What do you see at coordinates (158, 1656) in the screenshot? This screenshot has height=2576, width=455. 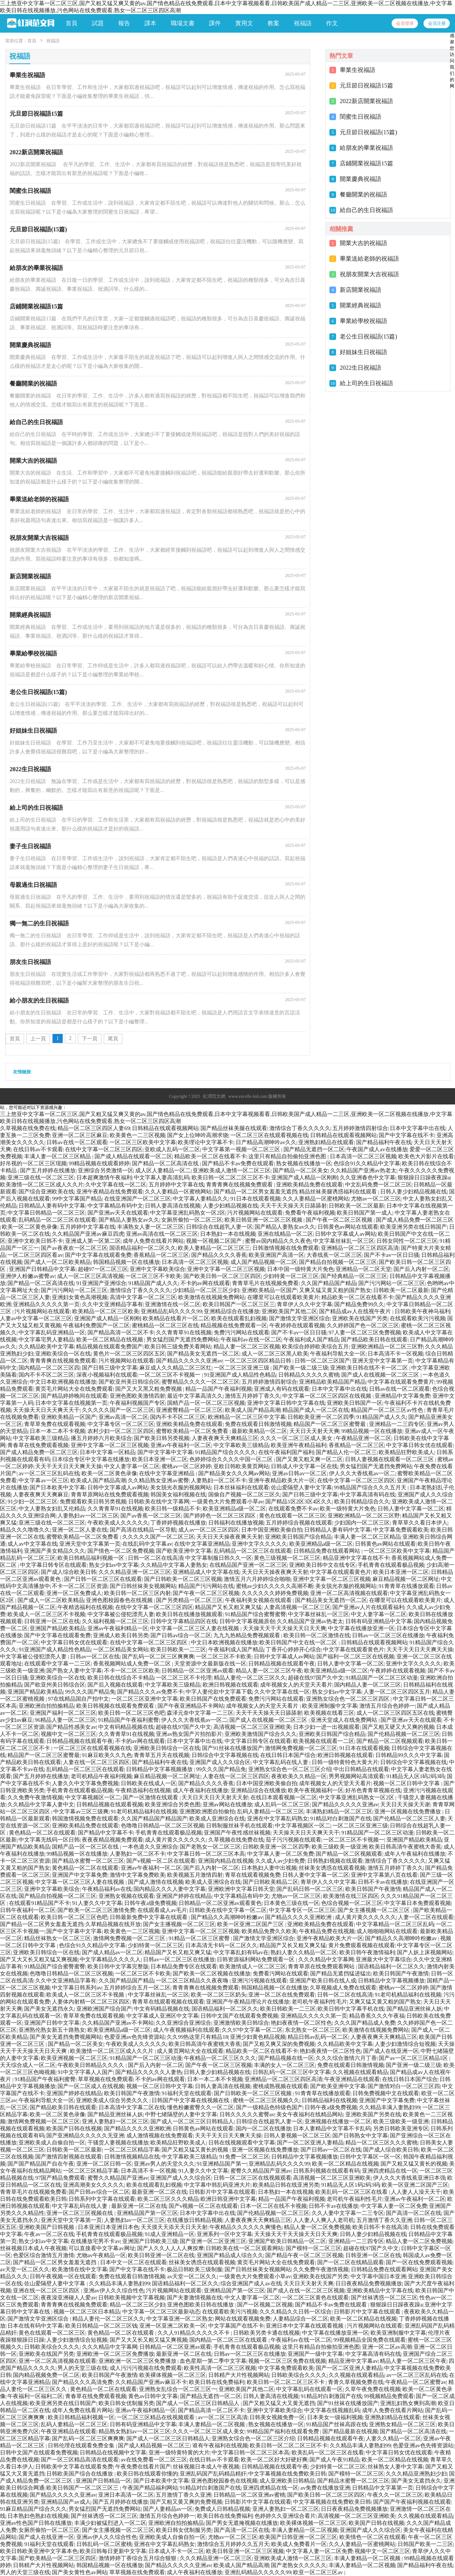 I see `国产乱码一区二区三区爽爽爽` at bounding box center [158, 1656].